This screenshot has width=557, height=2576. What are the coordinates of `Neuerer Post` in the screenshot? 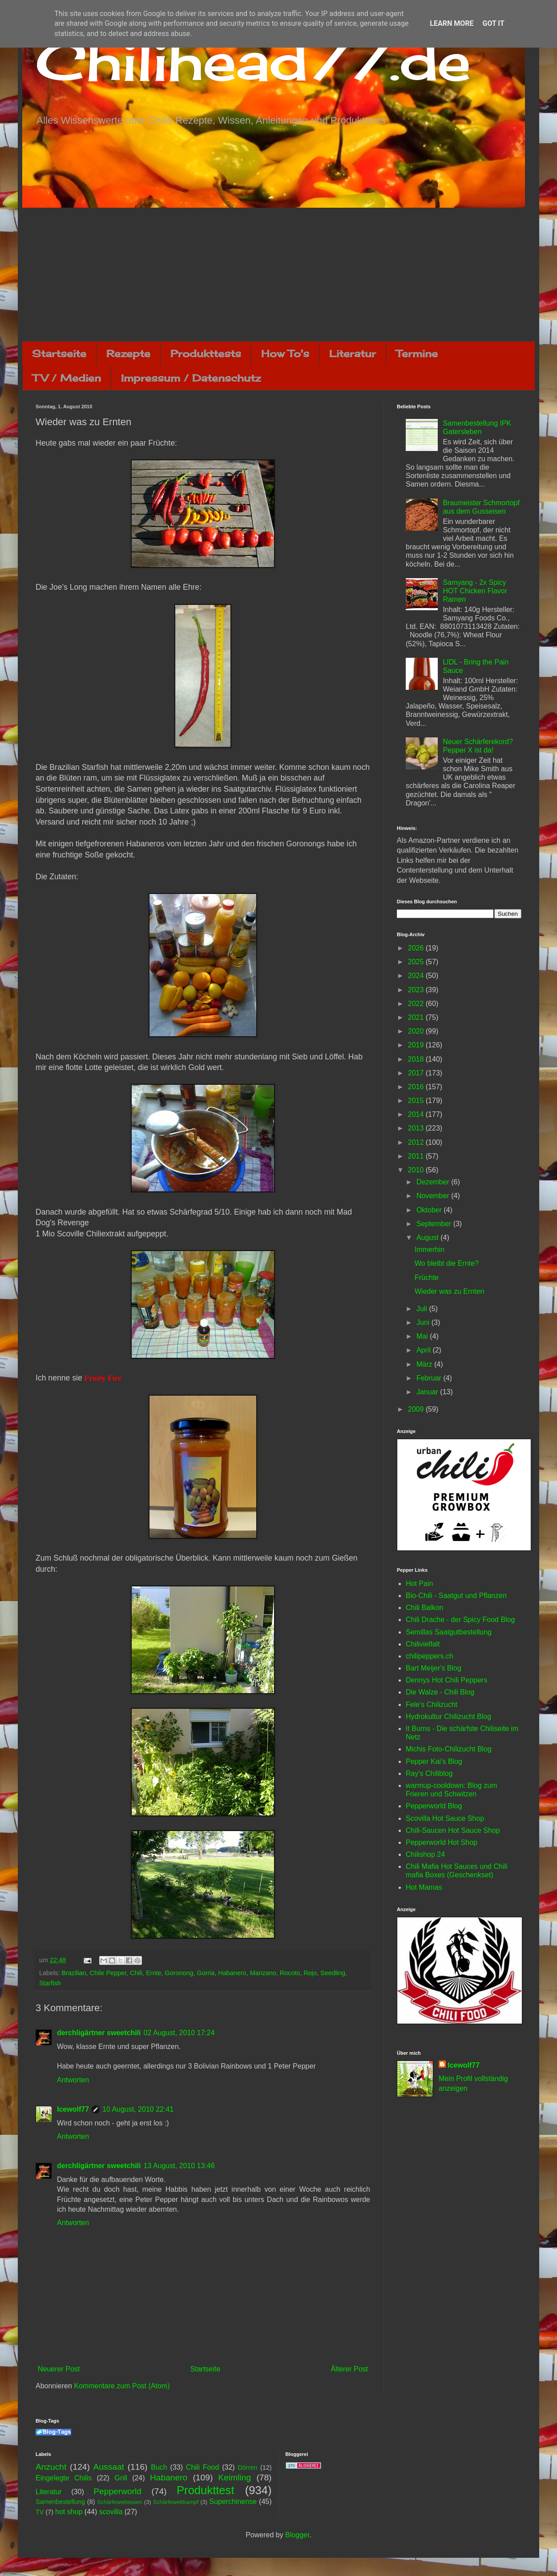 It's located at (59, 2369).